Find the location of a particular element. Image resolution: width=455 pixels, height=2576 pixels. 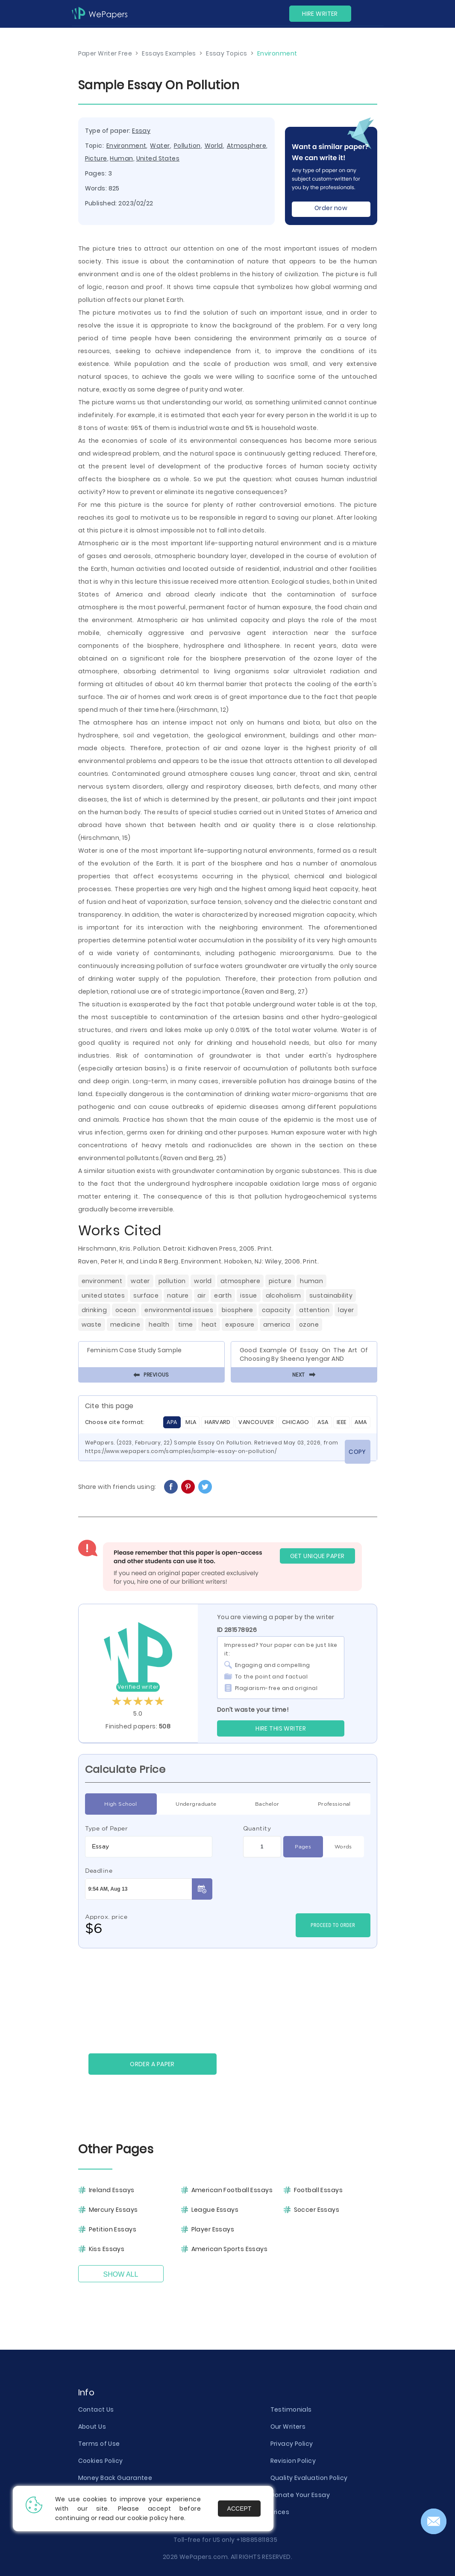

Quality Evaluation Policy is located at coordinates (309, 2478).